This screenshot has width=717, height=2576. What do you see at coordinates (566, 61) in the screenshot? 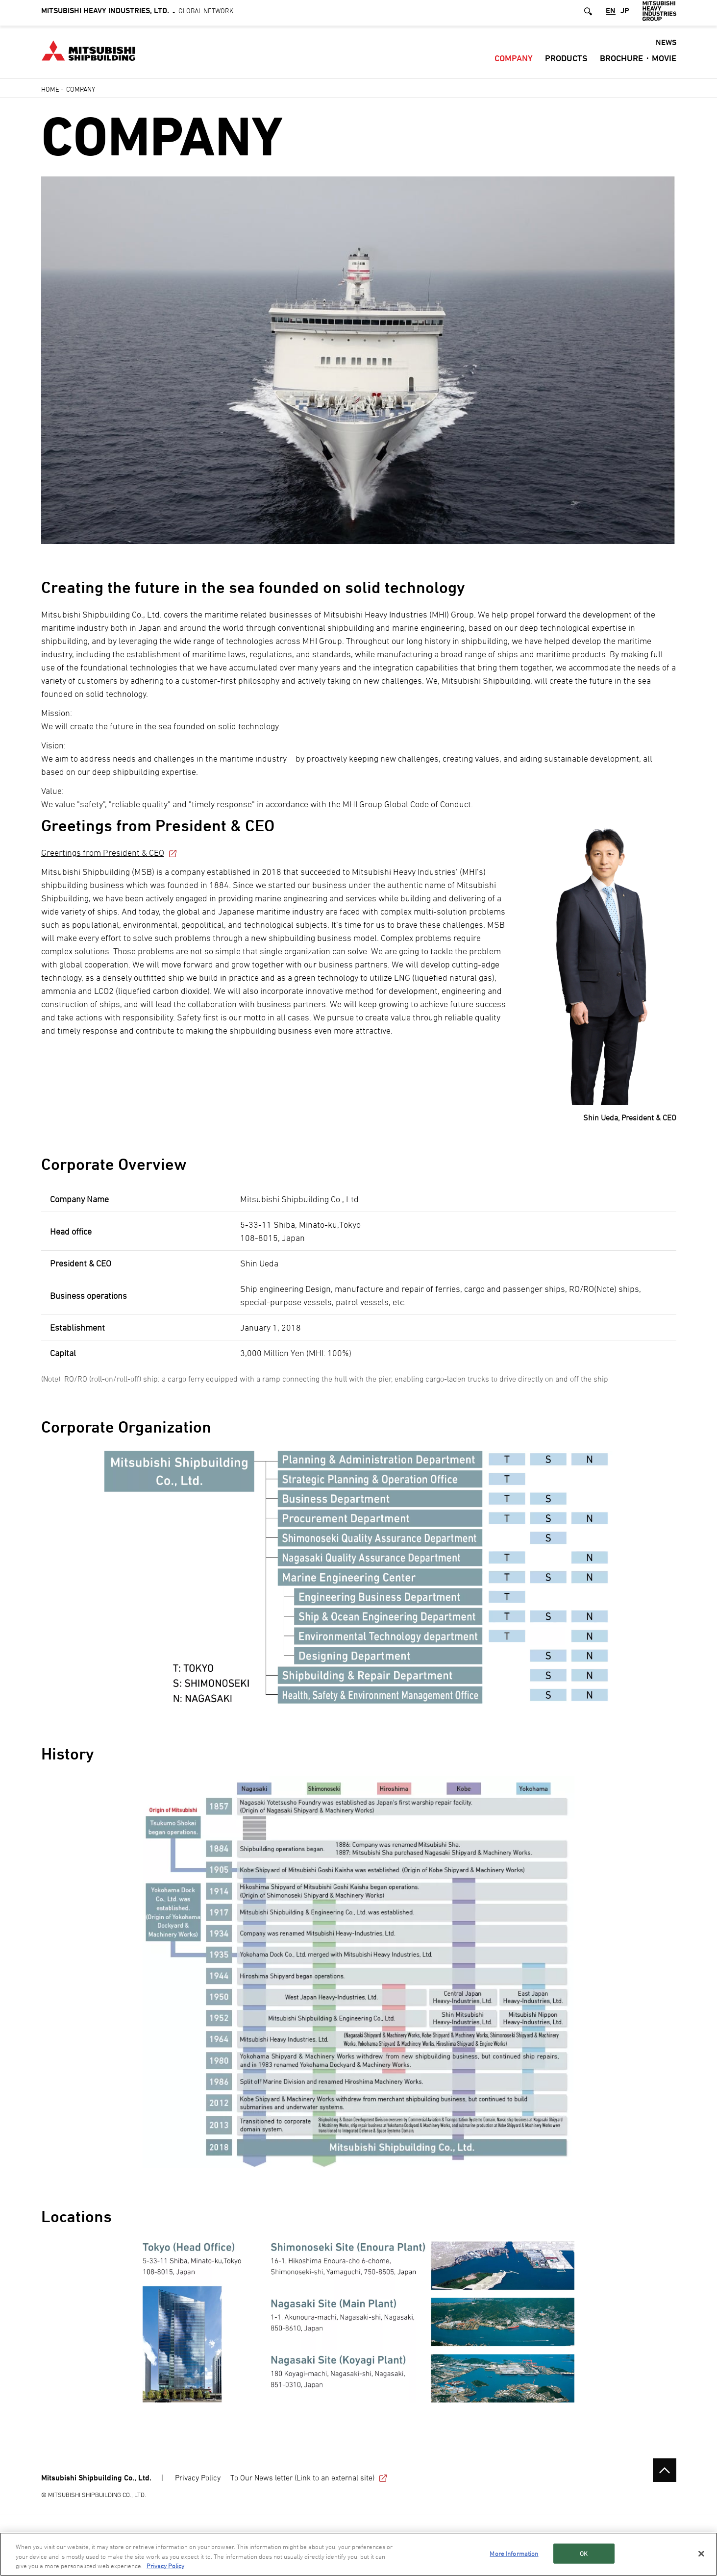
I see `Products` at bounding box center [566, 61].